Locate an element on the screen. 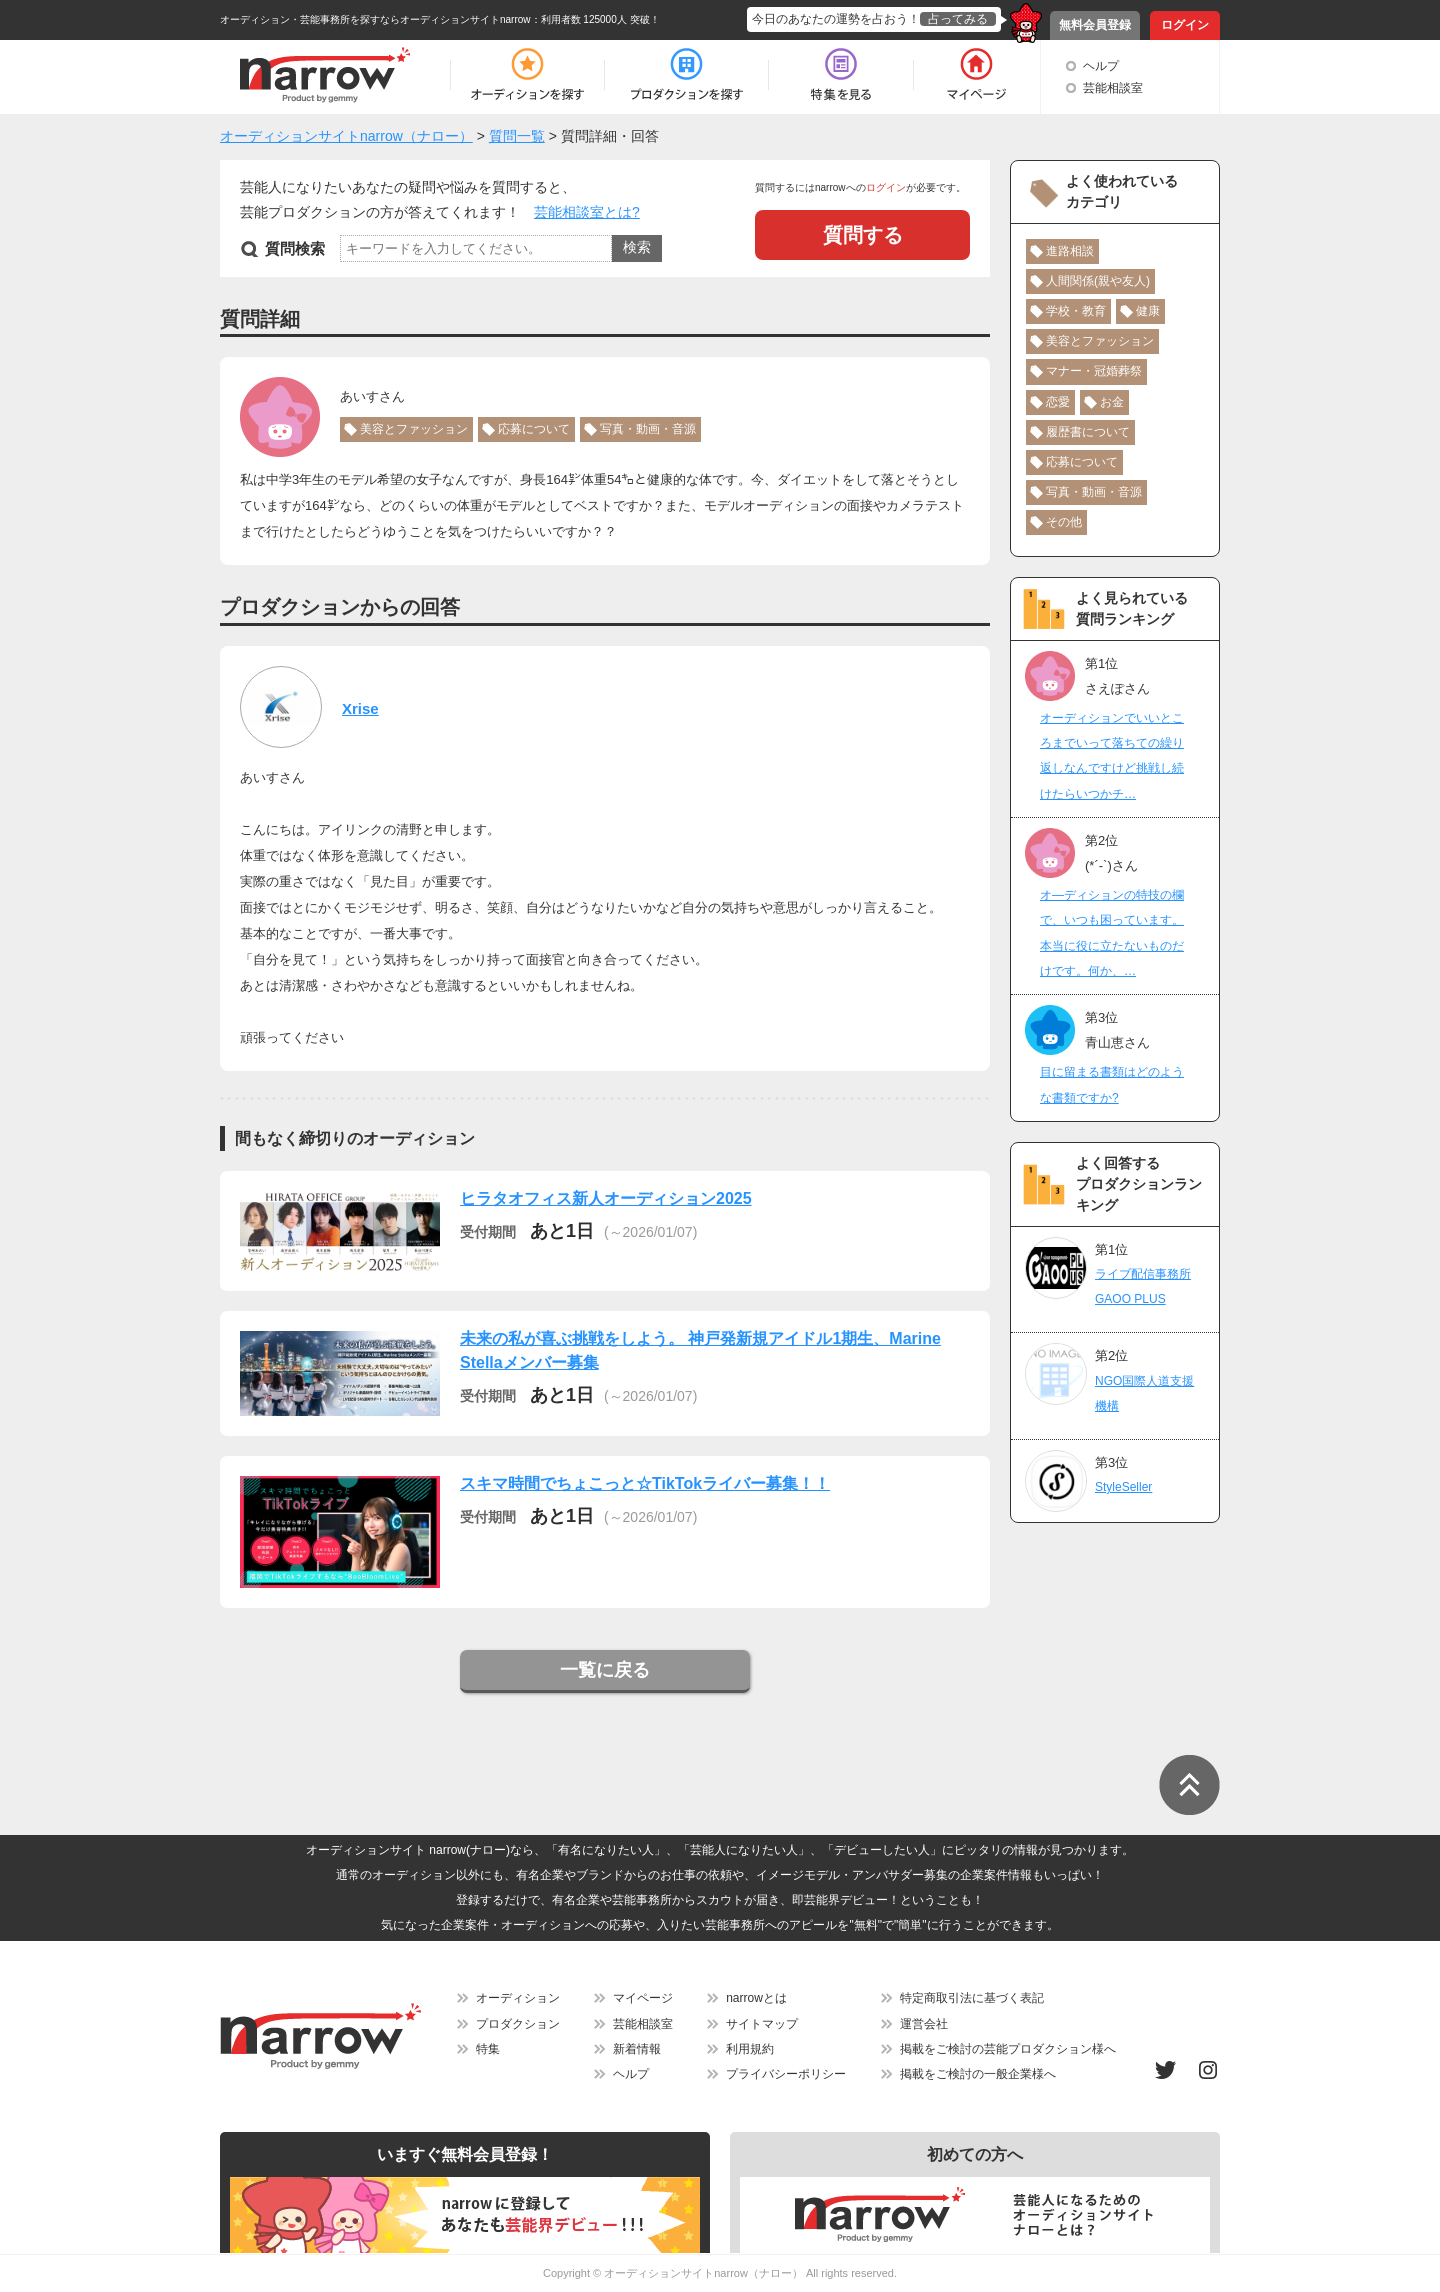 The height and width of the screenshot is (2292, 1440). 恋愛 is located at coordinates (1058, 402).